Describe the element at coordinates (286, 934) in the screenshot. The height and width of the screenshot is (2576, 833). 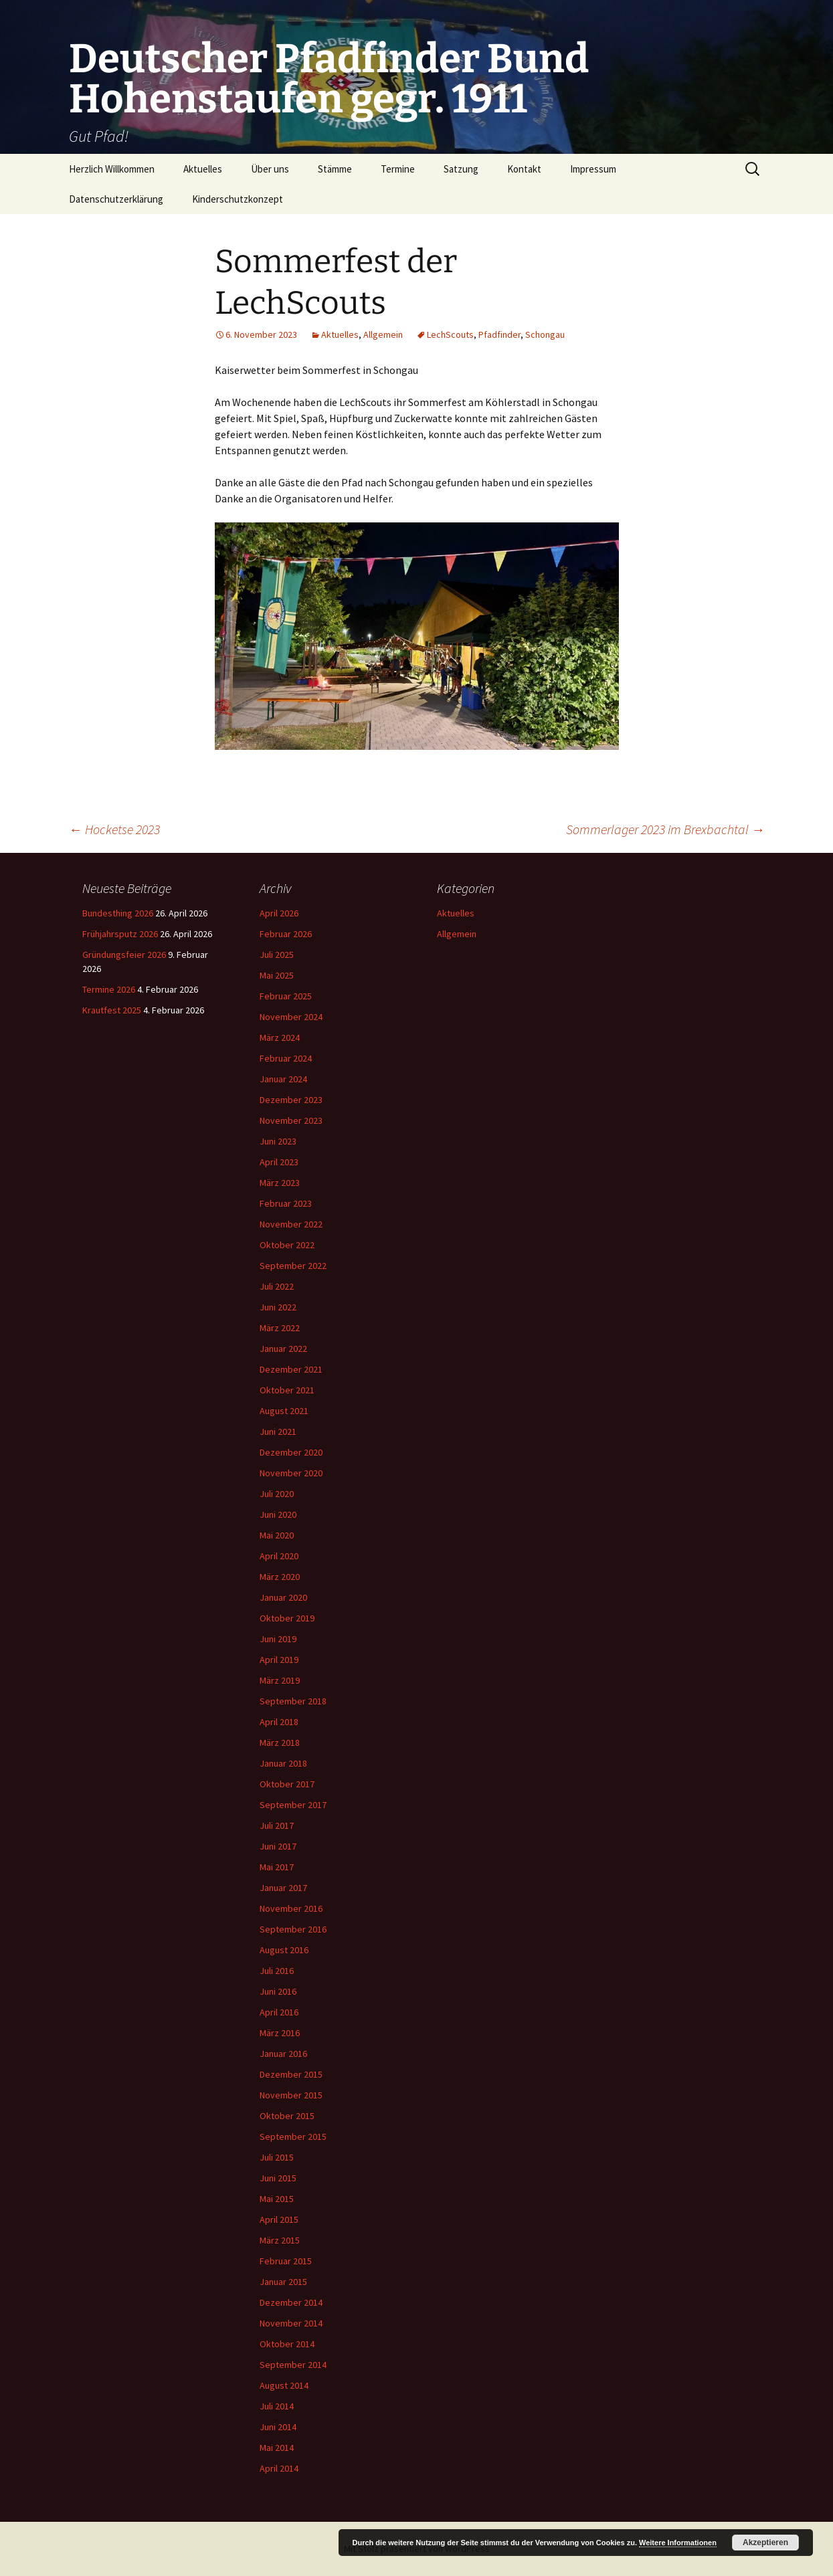
I see `Februar 2026` at that location.